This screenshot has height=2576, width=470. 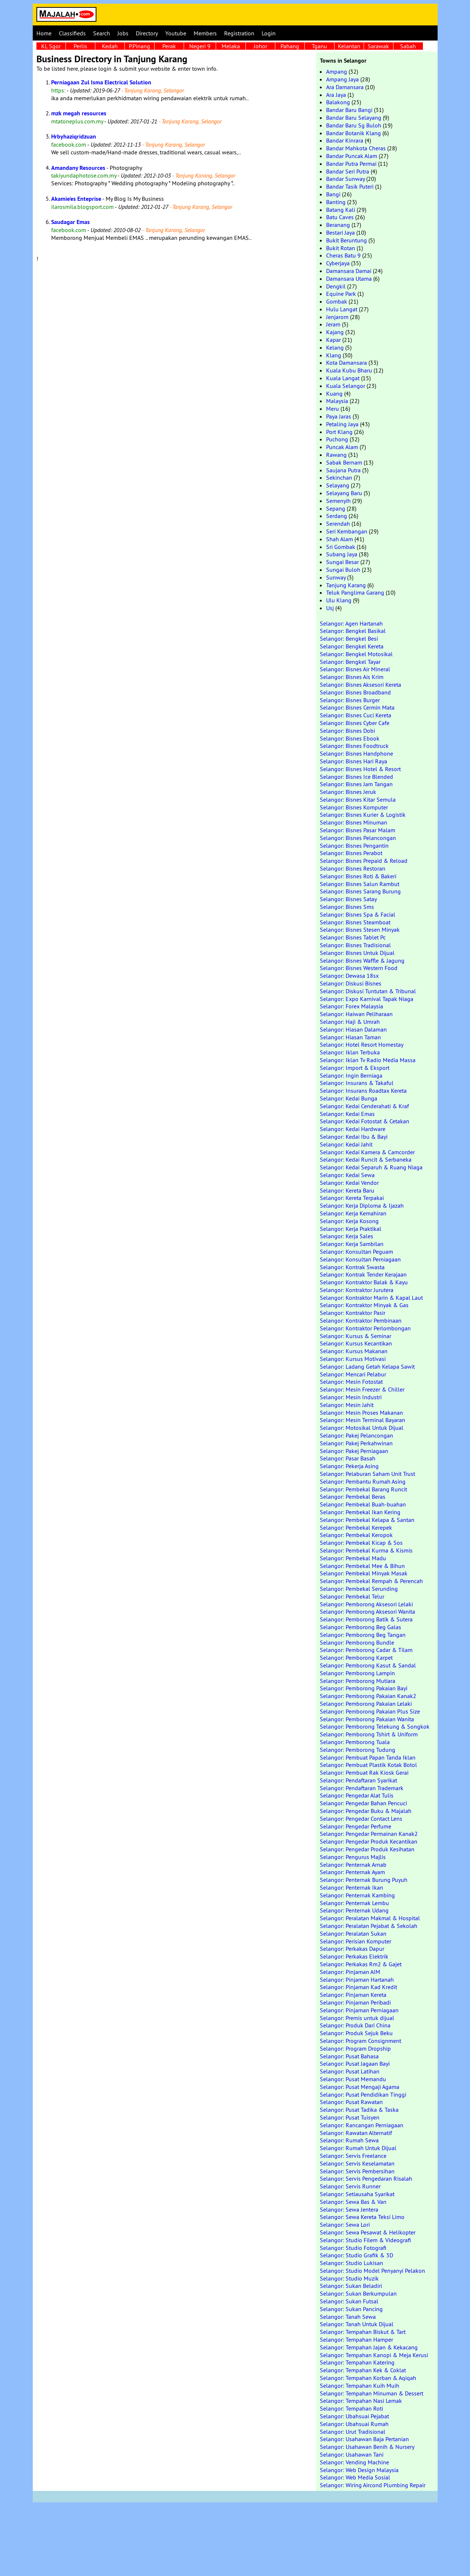 I want to click on Selangor: Ubahsuai Rumah, so click(x=354, y=2424).